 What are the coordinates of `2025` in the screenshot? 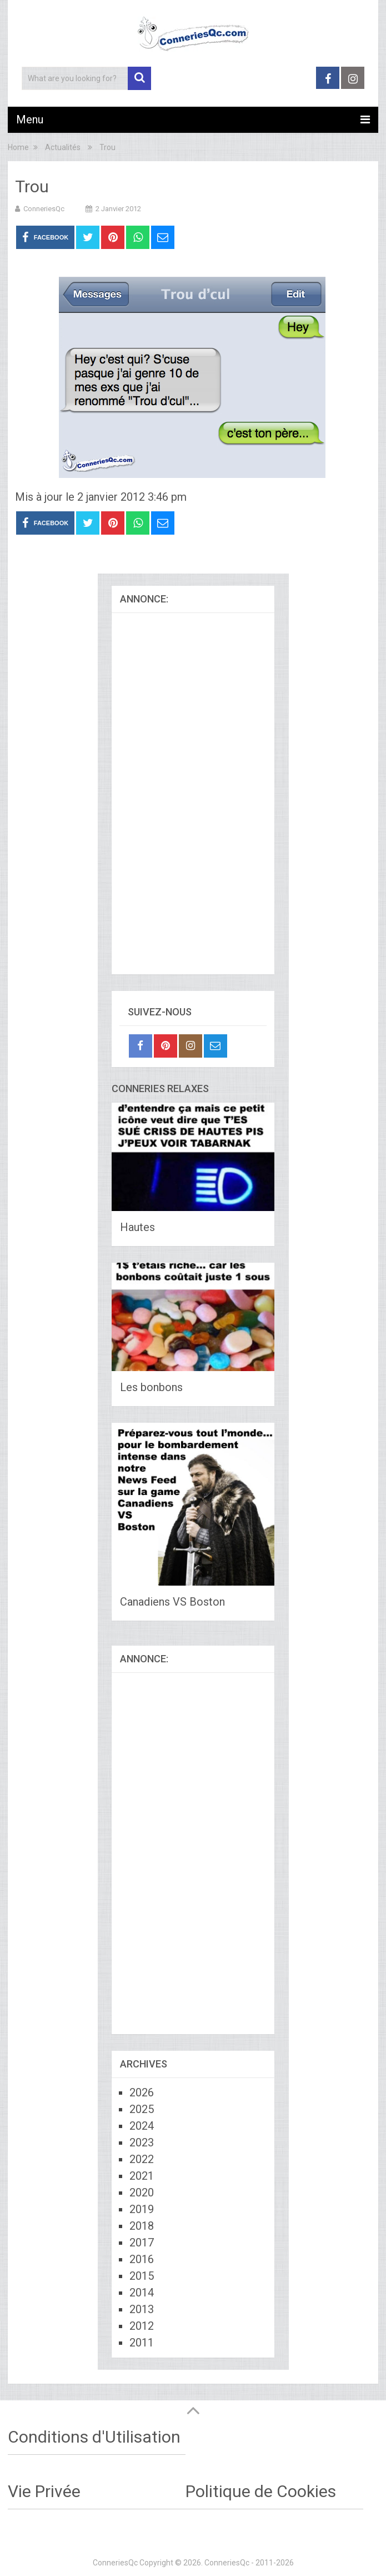 It's located at (141, 2109).